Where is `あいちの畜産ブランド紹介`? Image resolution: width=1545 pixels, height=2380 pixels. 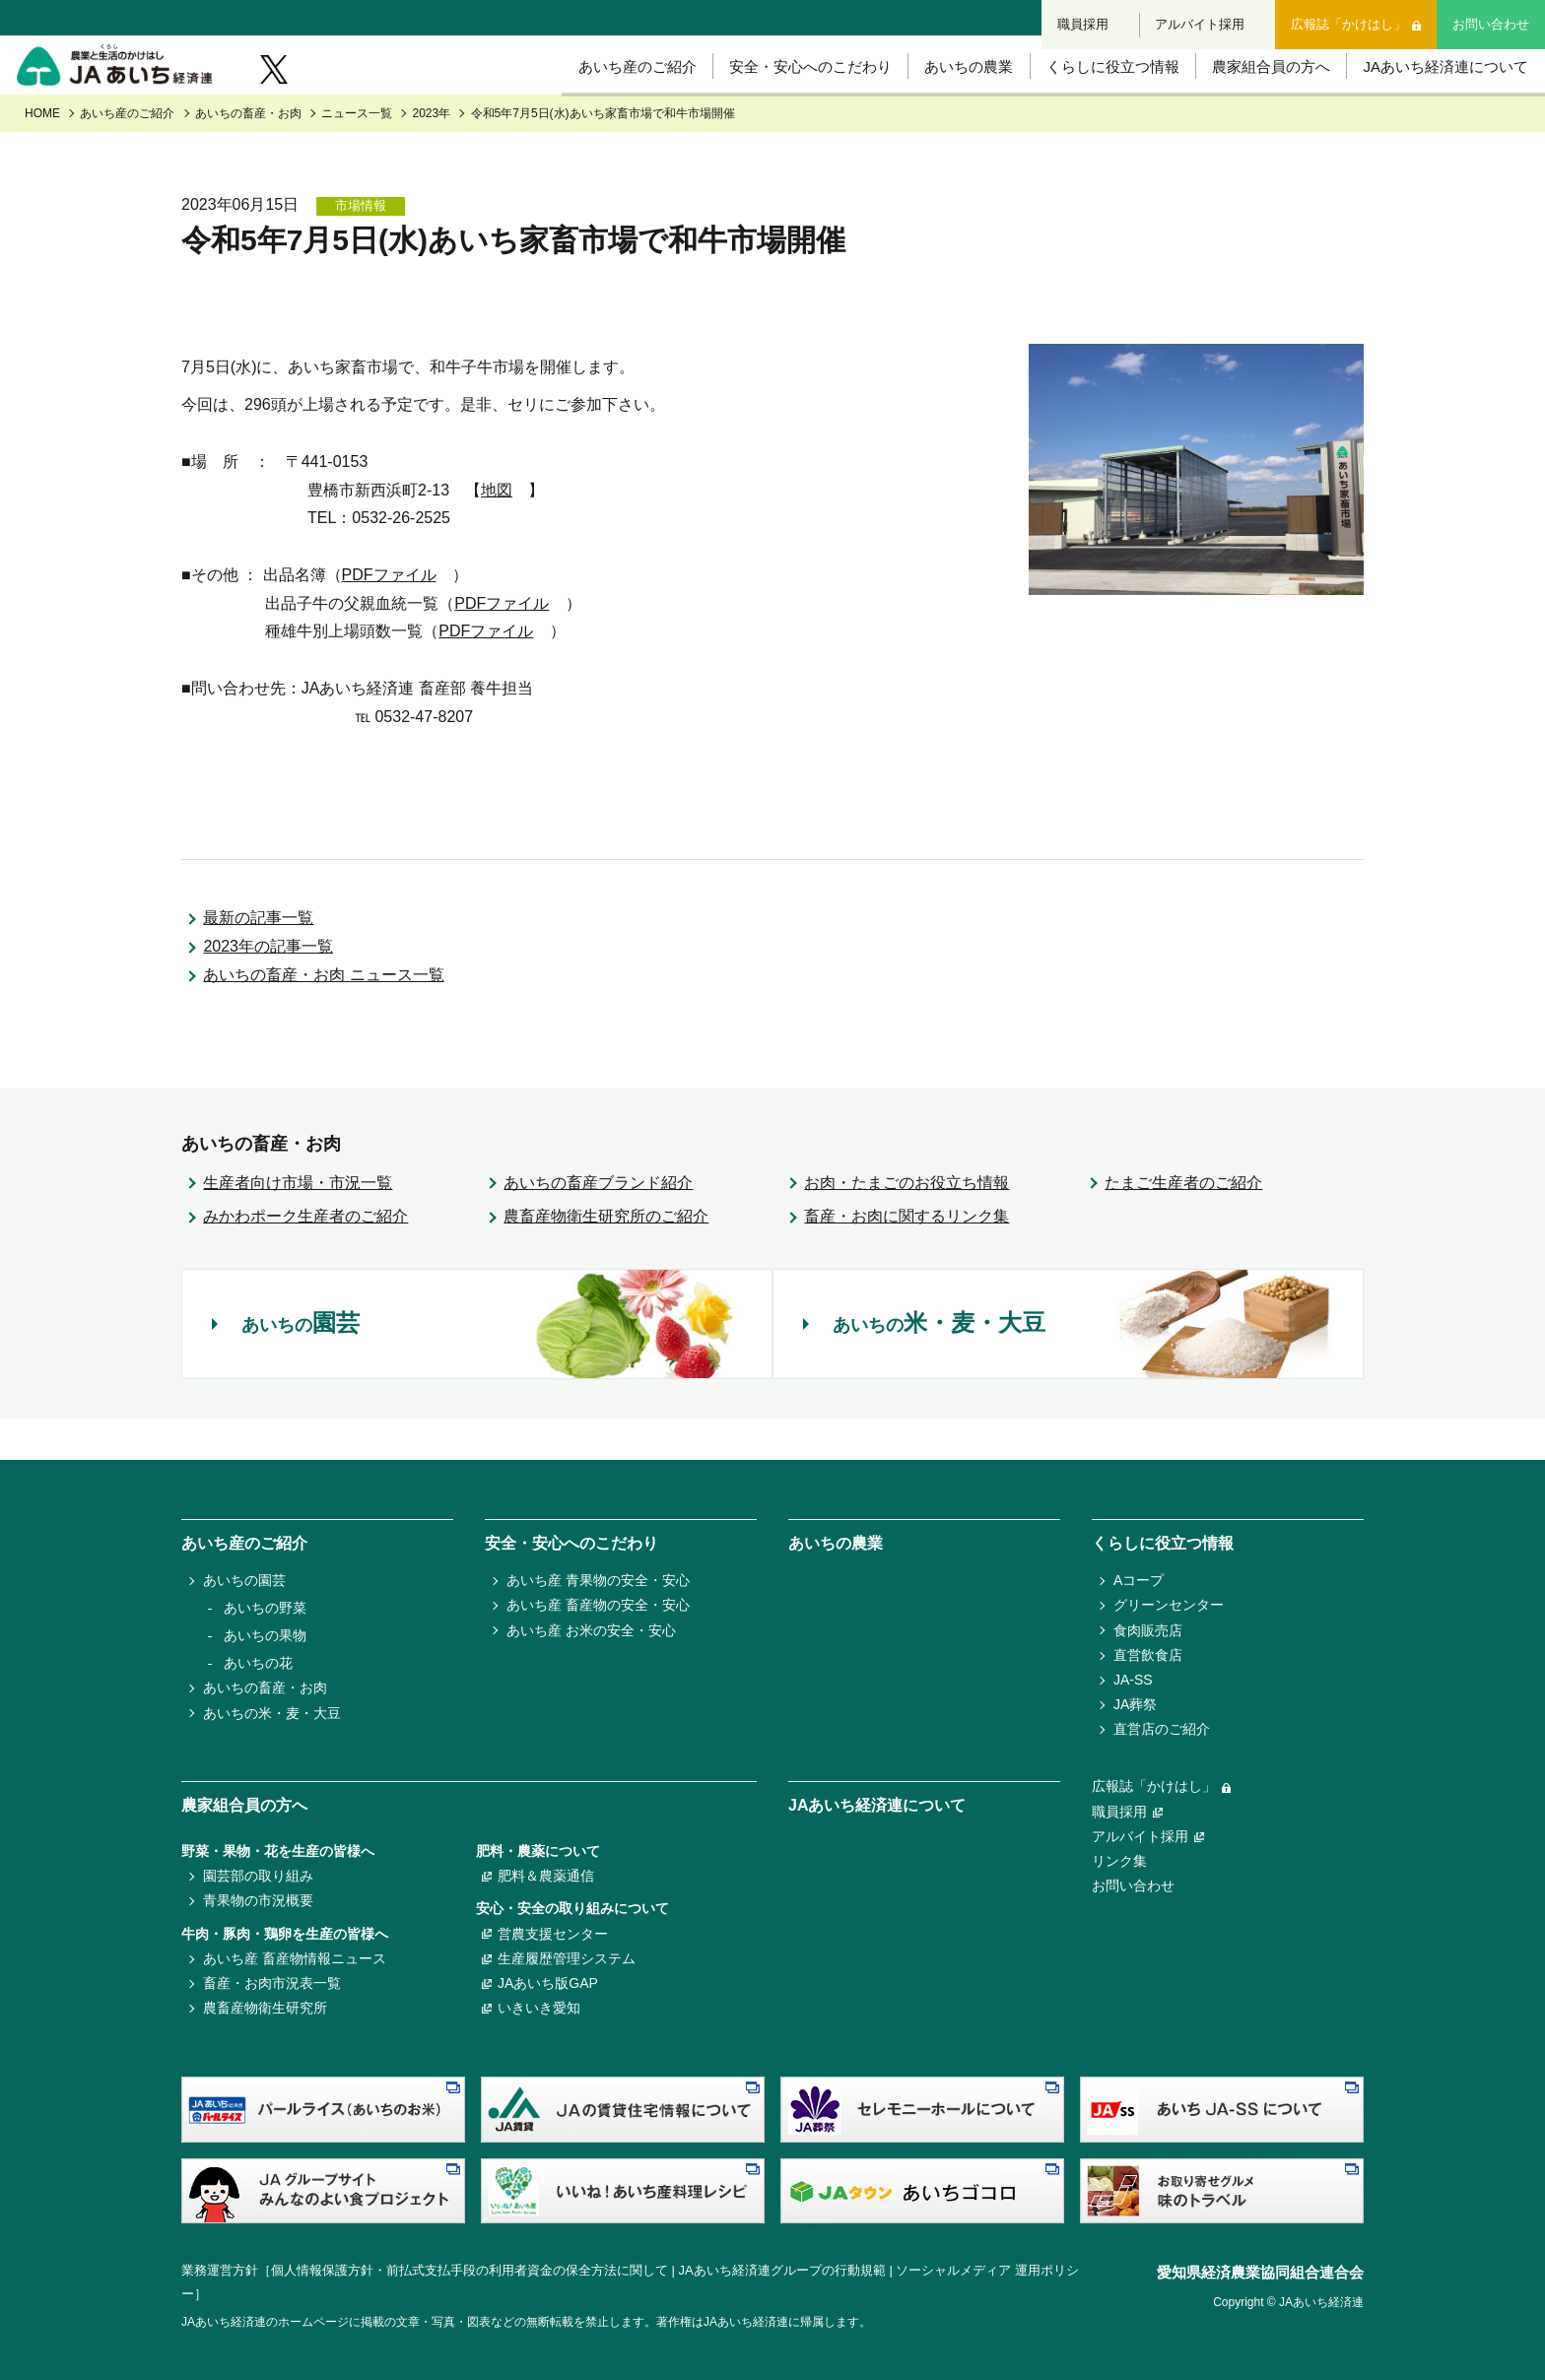 あいちの畜産ブランド紹介 is located at coordinates (598, 1223).